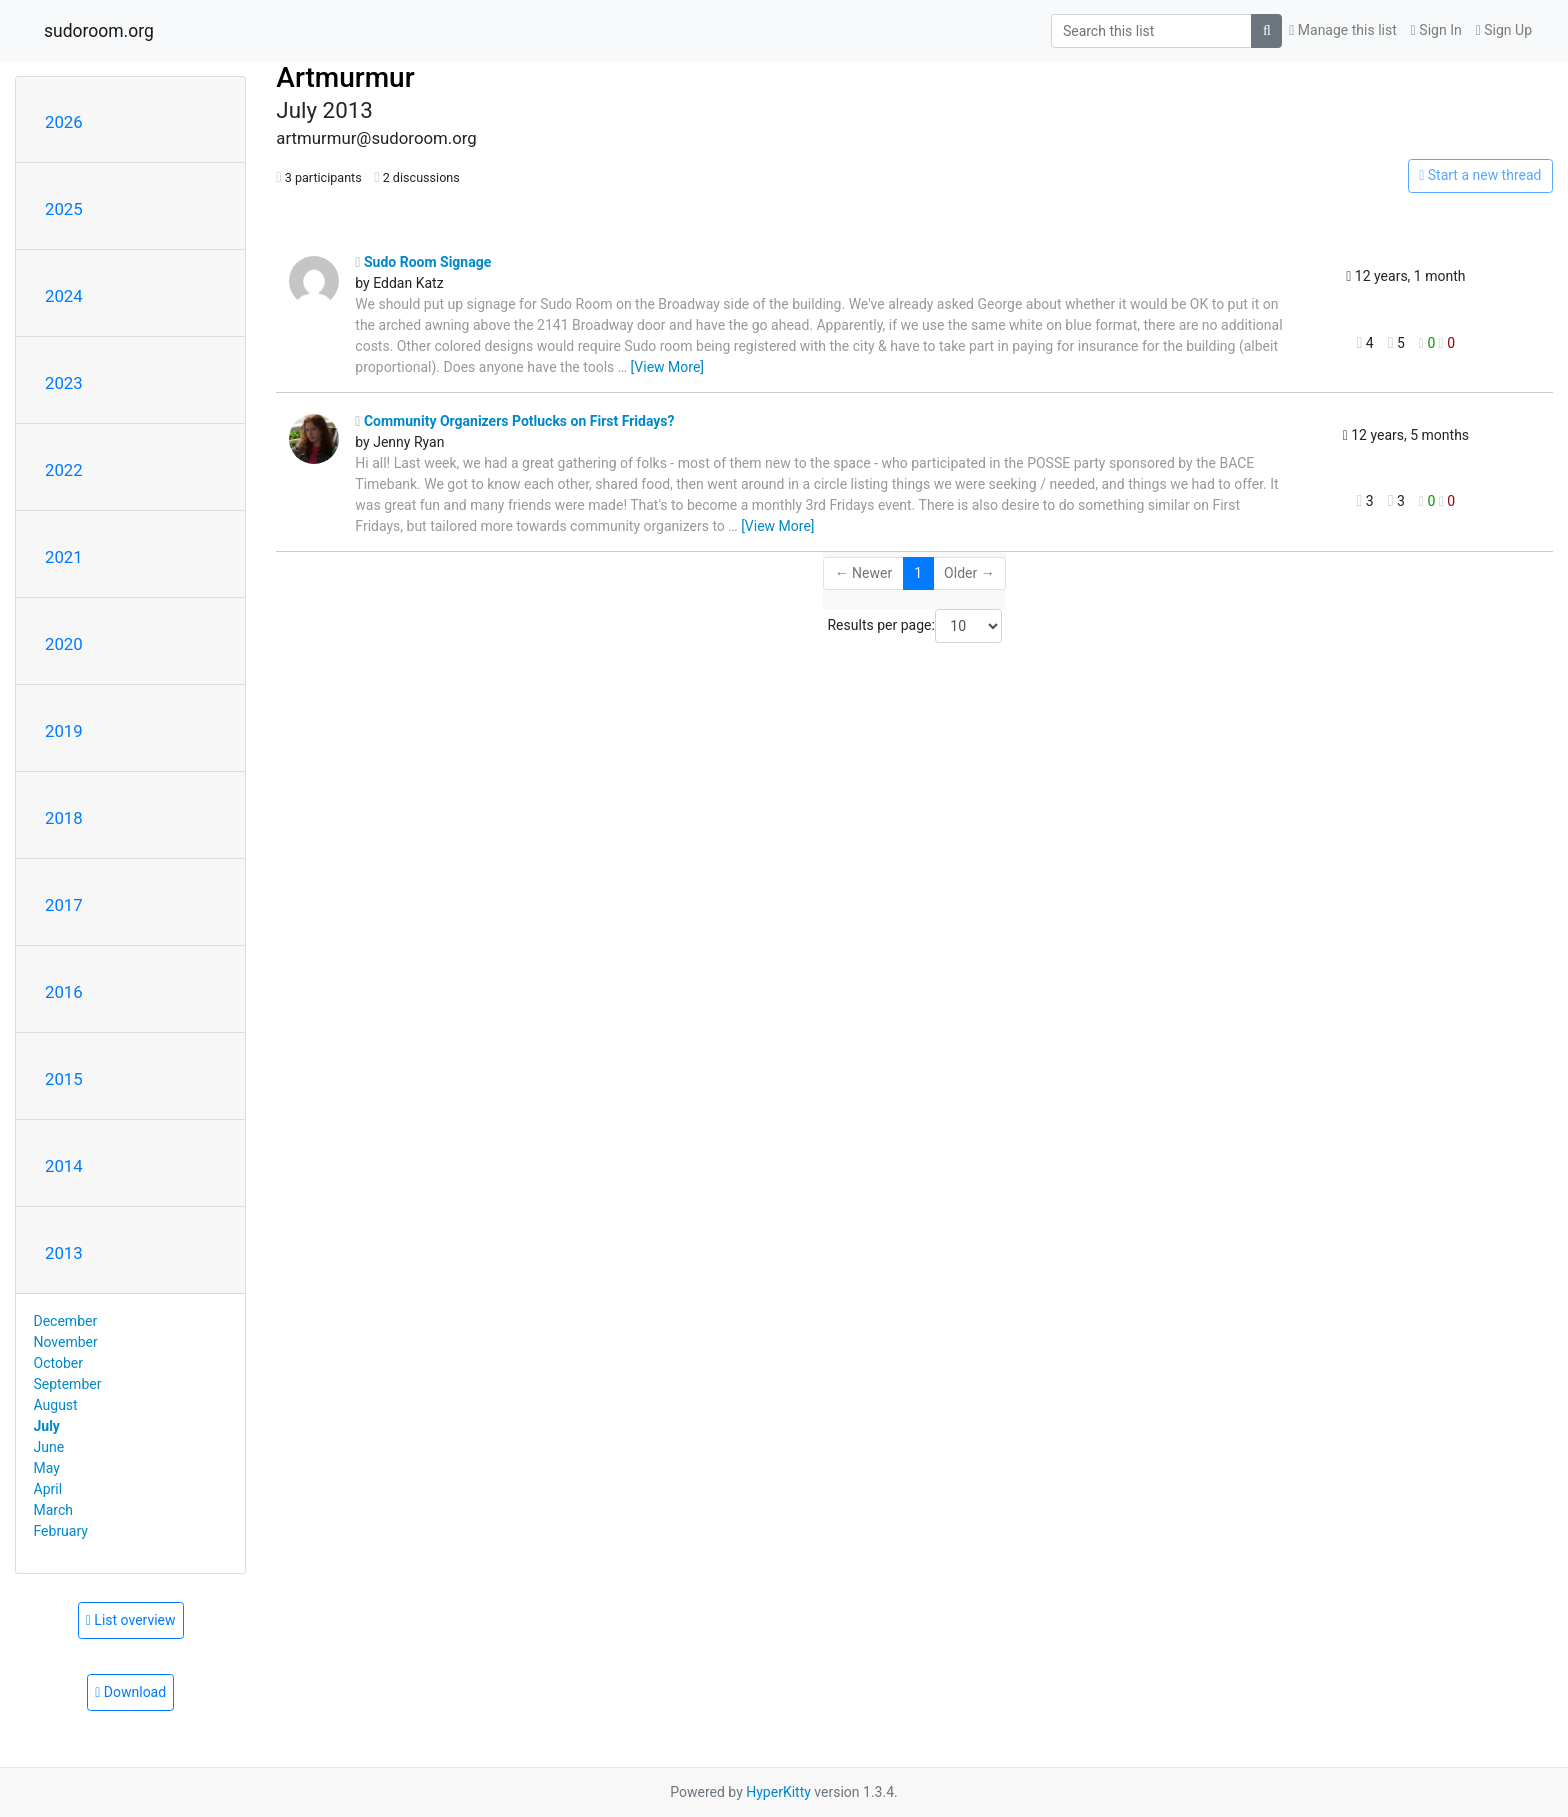 This screenshot has height=1817, width=1568. Describe the element at coordinates (64, 644) in the screenshot. I see `2020` at that location.